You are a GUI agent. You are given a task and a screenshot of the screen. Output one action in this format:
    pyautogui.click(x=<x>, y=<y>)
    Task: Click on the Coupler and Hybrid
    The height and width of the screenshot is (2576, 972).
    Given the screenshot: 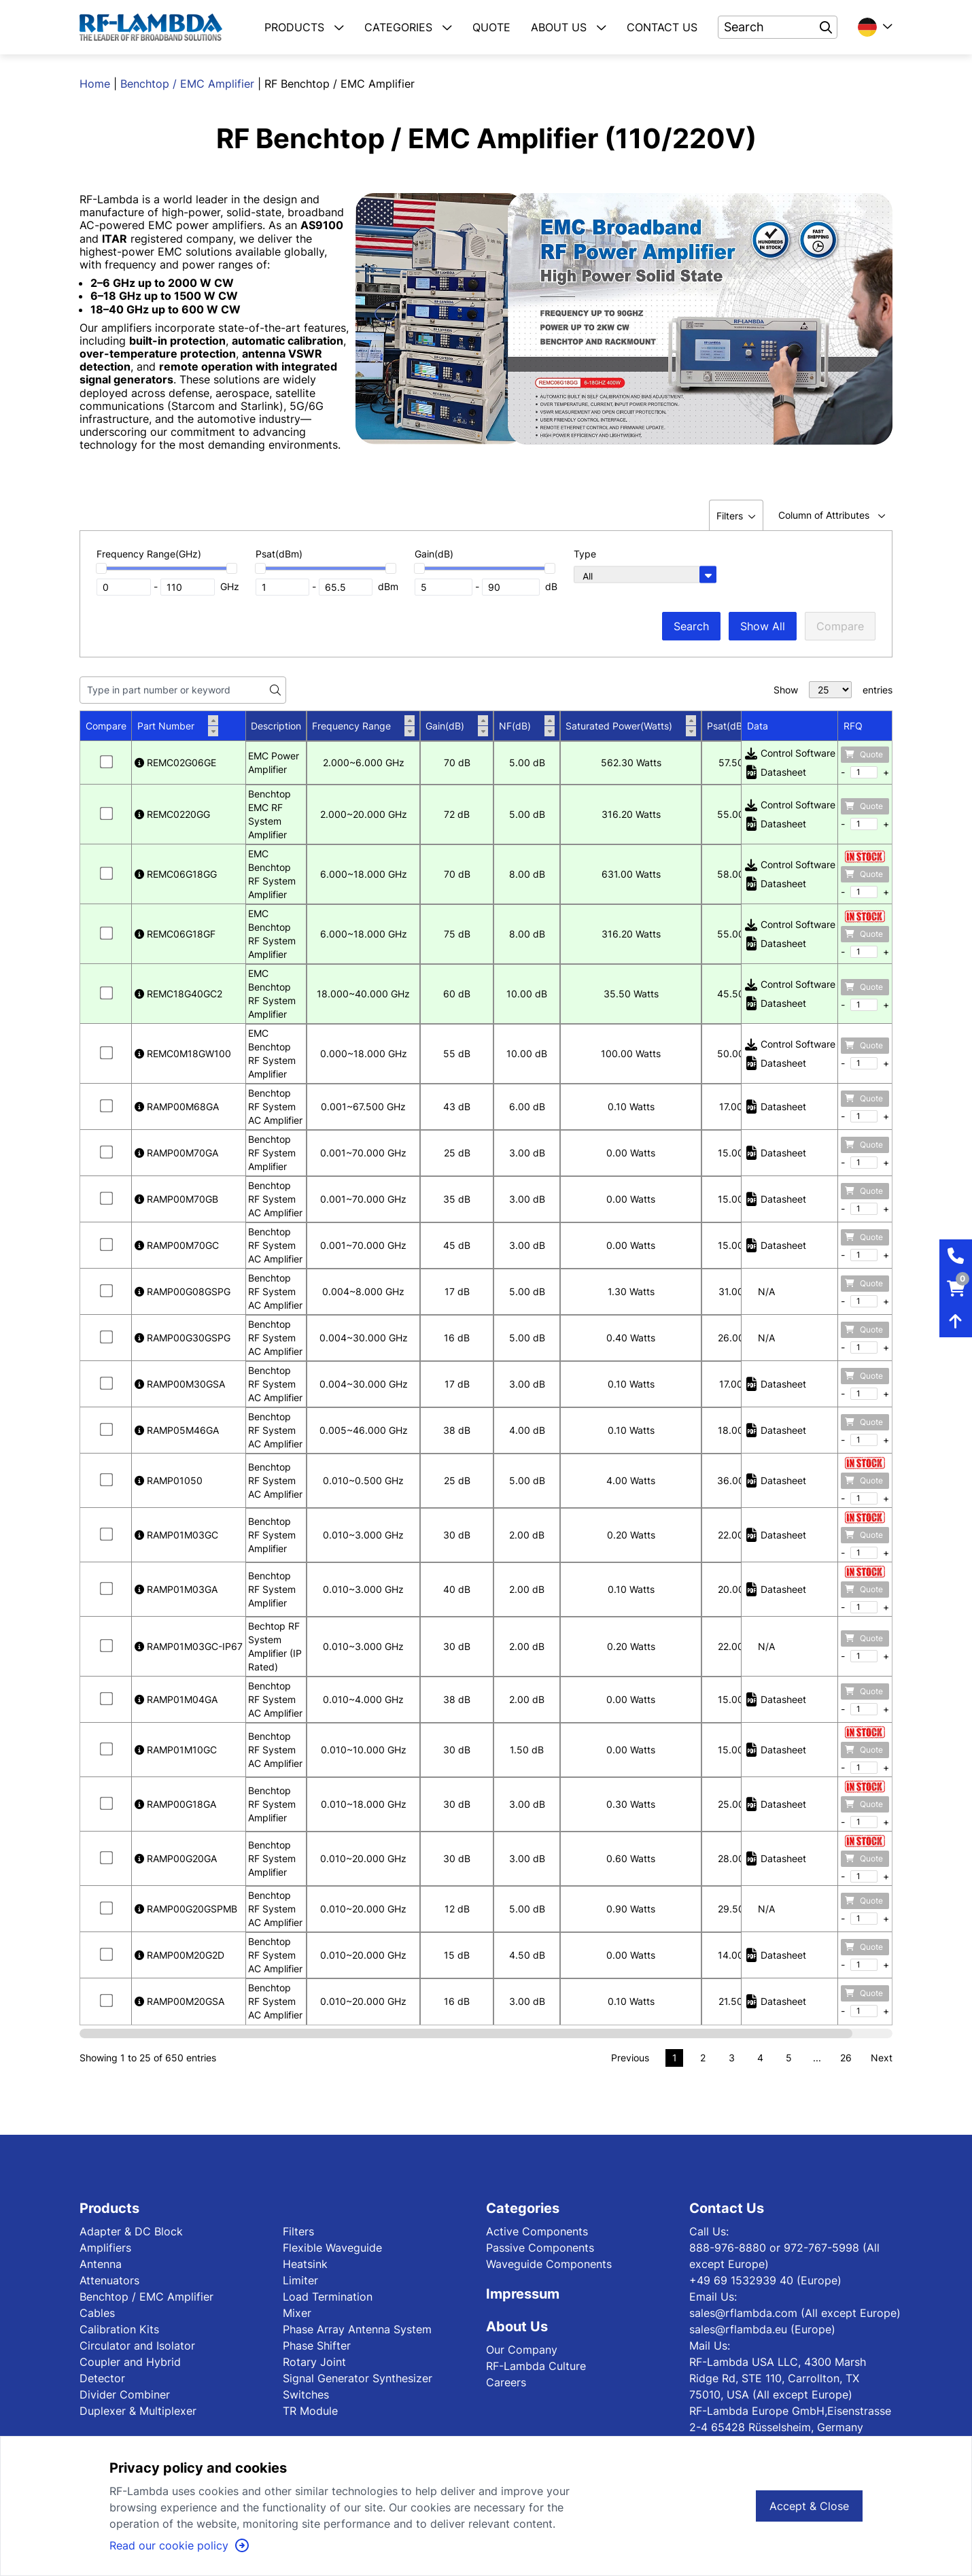 What is the action you would take?
    pyautogui.click(x=130, y=2362)
    